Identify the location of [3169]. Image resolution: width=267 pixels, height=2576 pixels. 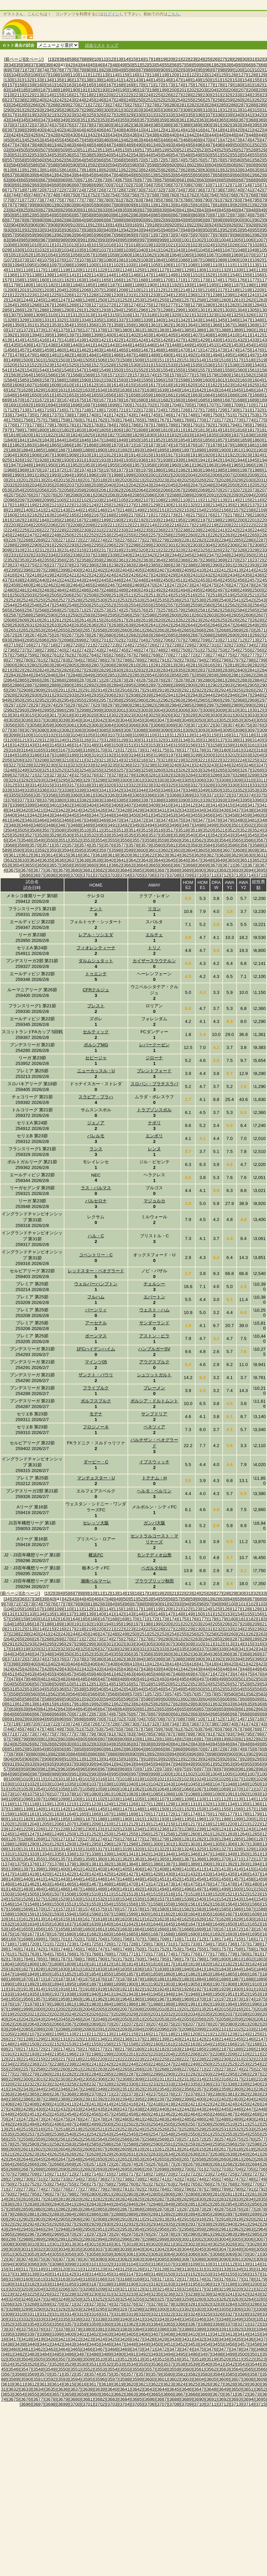
(87, 750).